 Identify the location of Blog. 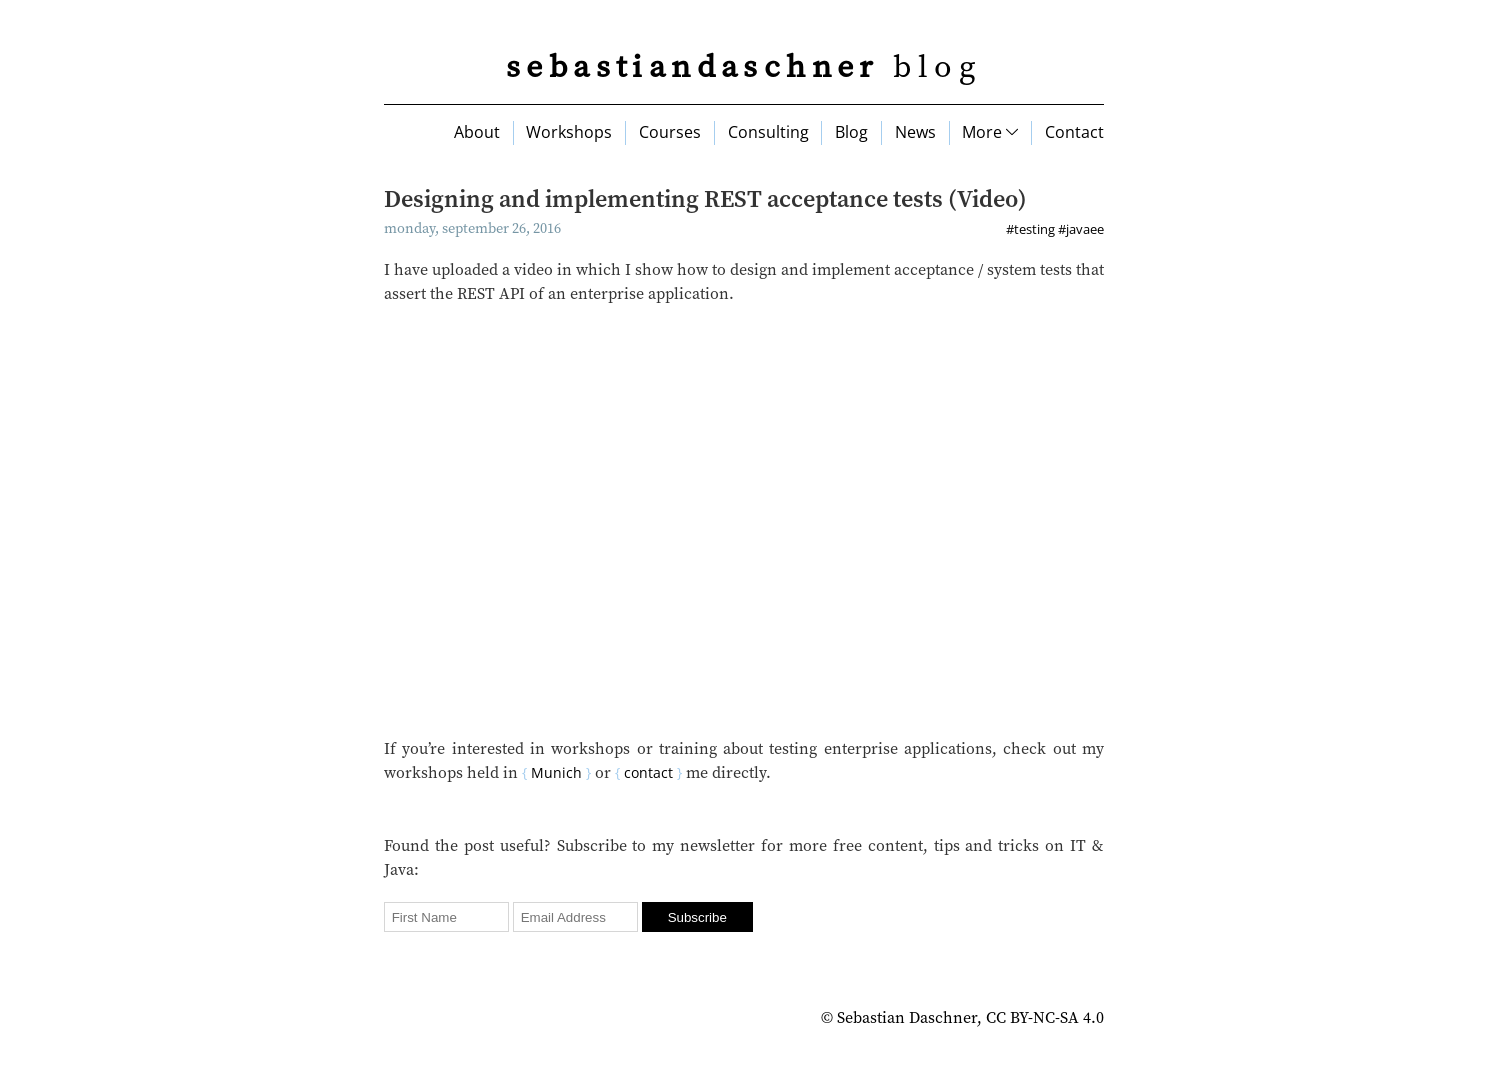
(851, 132).